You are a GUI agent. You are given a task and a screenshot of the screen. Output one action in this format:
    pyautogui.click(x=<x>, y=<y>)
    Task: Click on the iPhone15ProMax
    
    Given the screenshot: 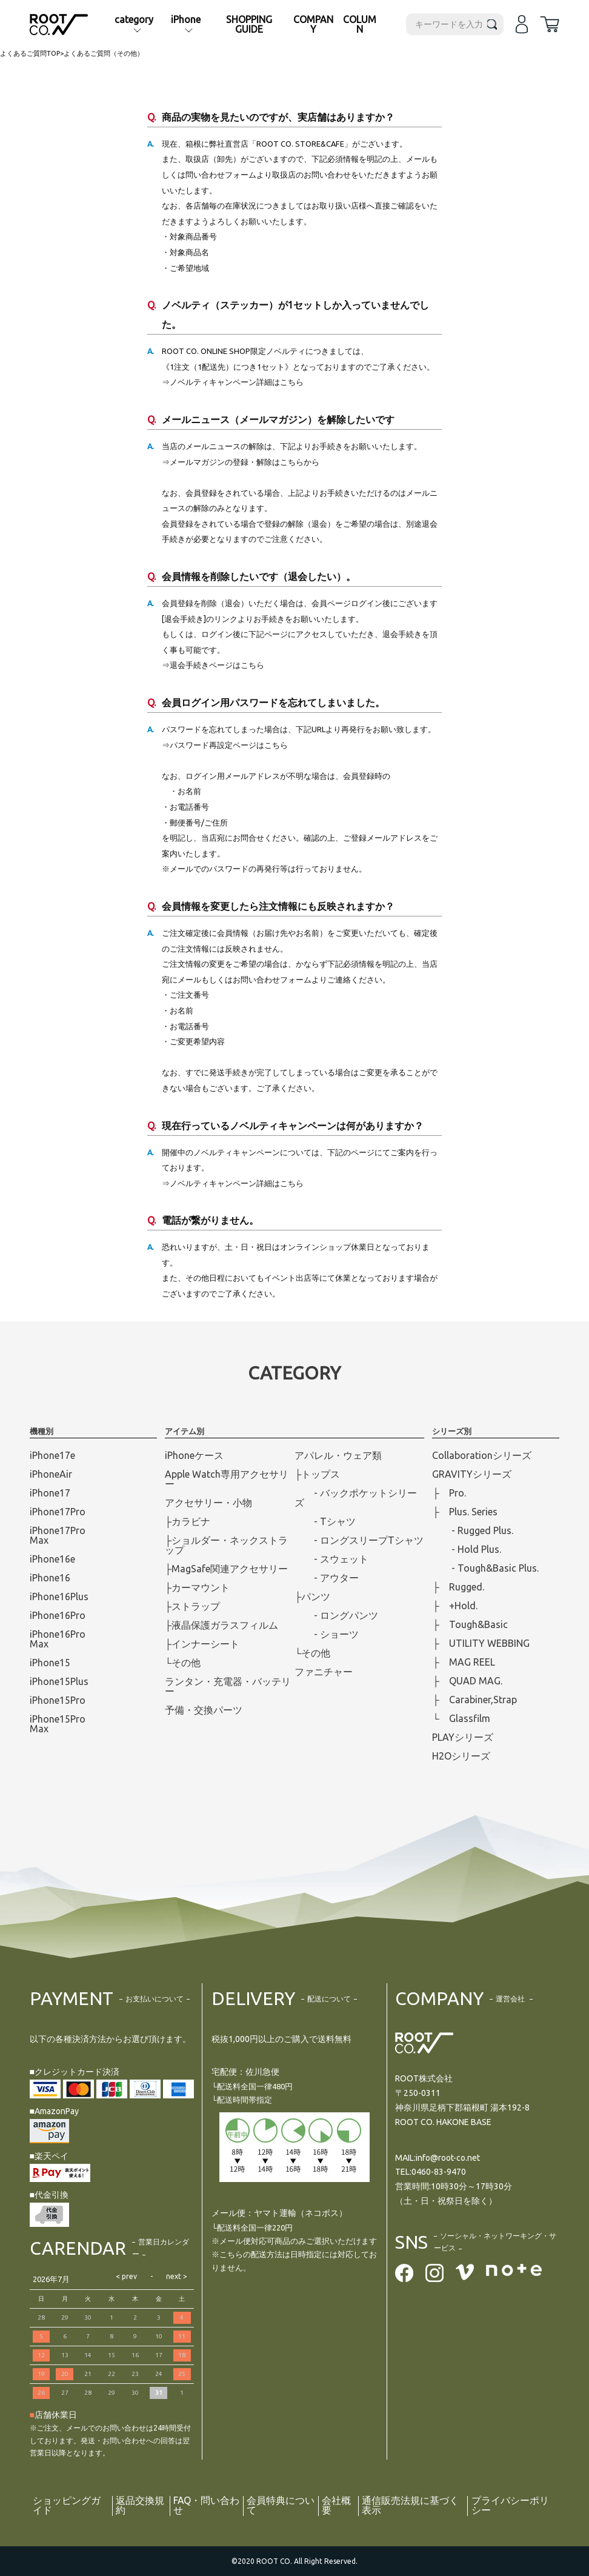 What is the action you would take?
    pyautogui.click(x=57, y=1723)
    